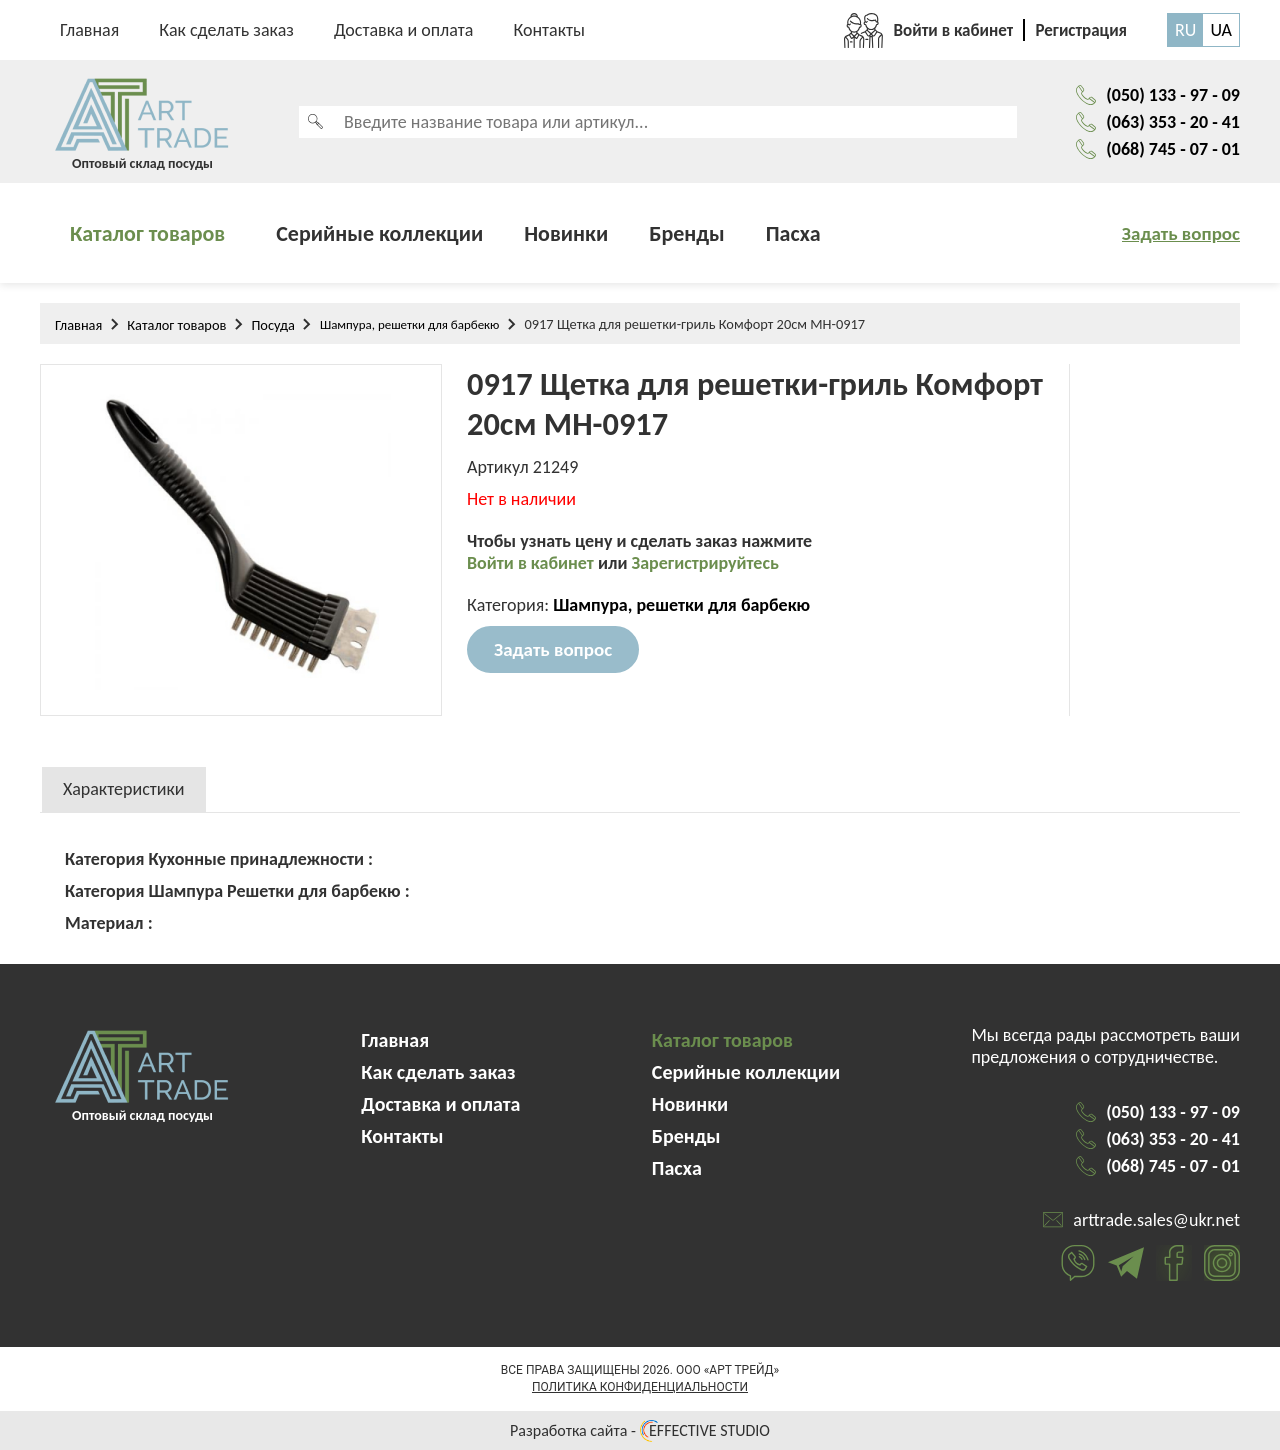 This screenshot has width=1280, height=1450. Describe the element at coordinates (1221, 30) in the screenshot. I see `UA` at that location.